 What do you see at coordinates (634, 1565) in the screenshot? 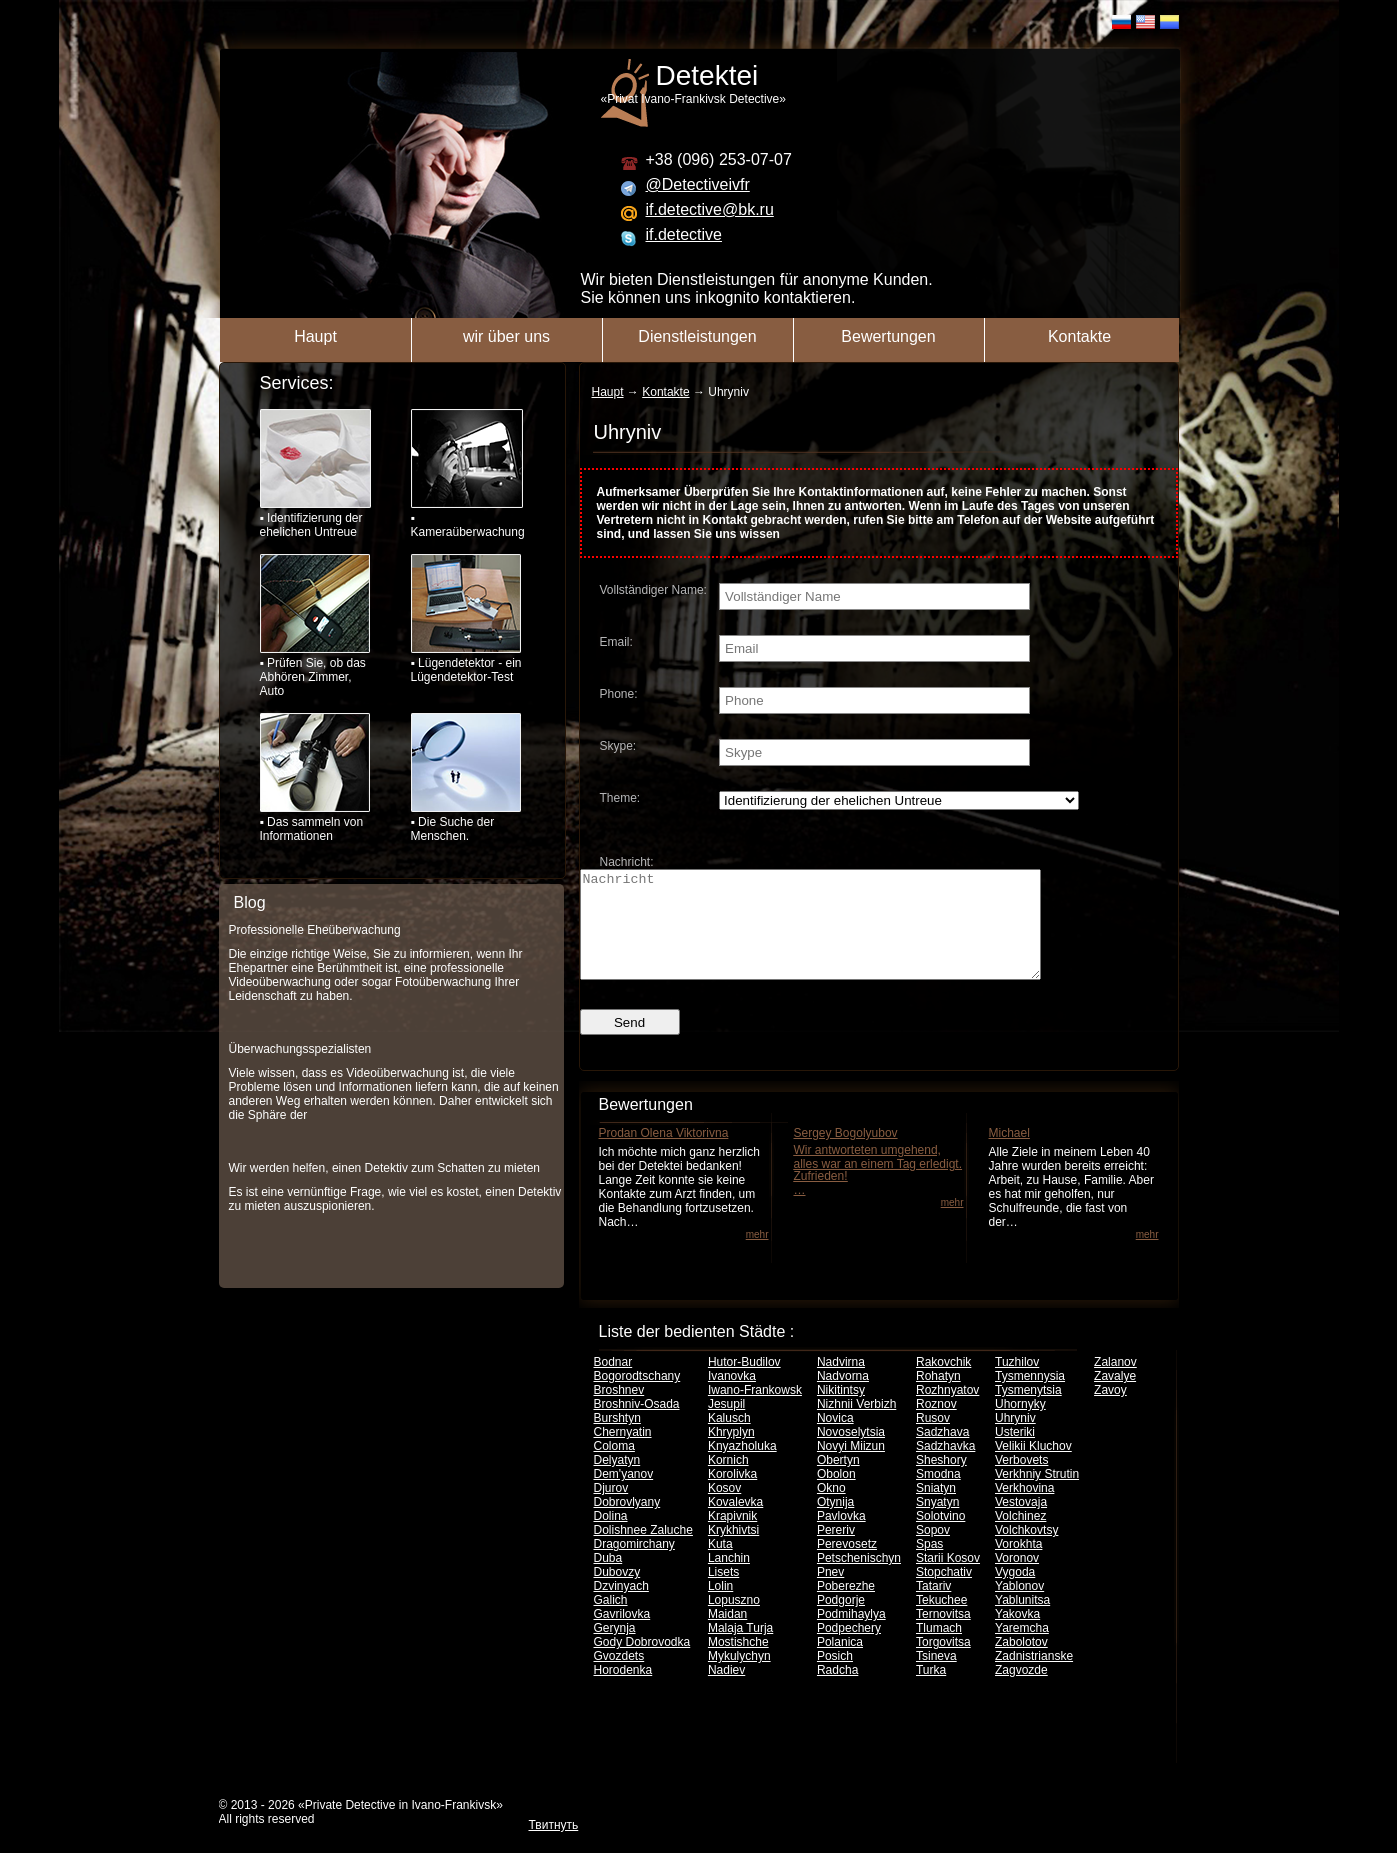
I see `Dragomirchany` at bounding box center [634, 1565].